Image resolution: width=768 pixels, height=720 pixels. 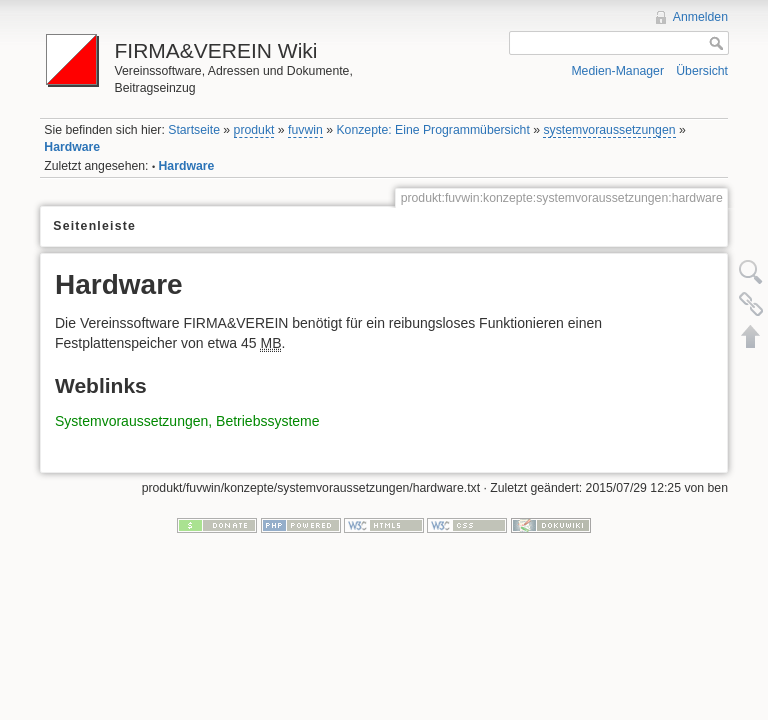 What do you see at coordinates (702, 71) in the screenshot?
I see `Übersicht` at bounding box center [702, 71].